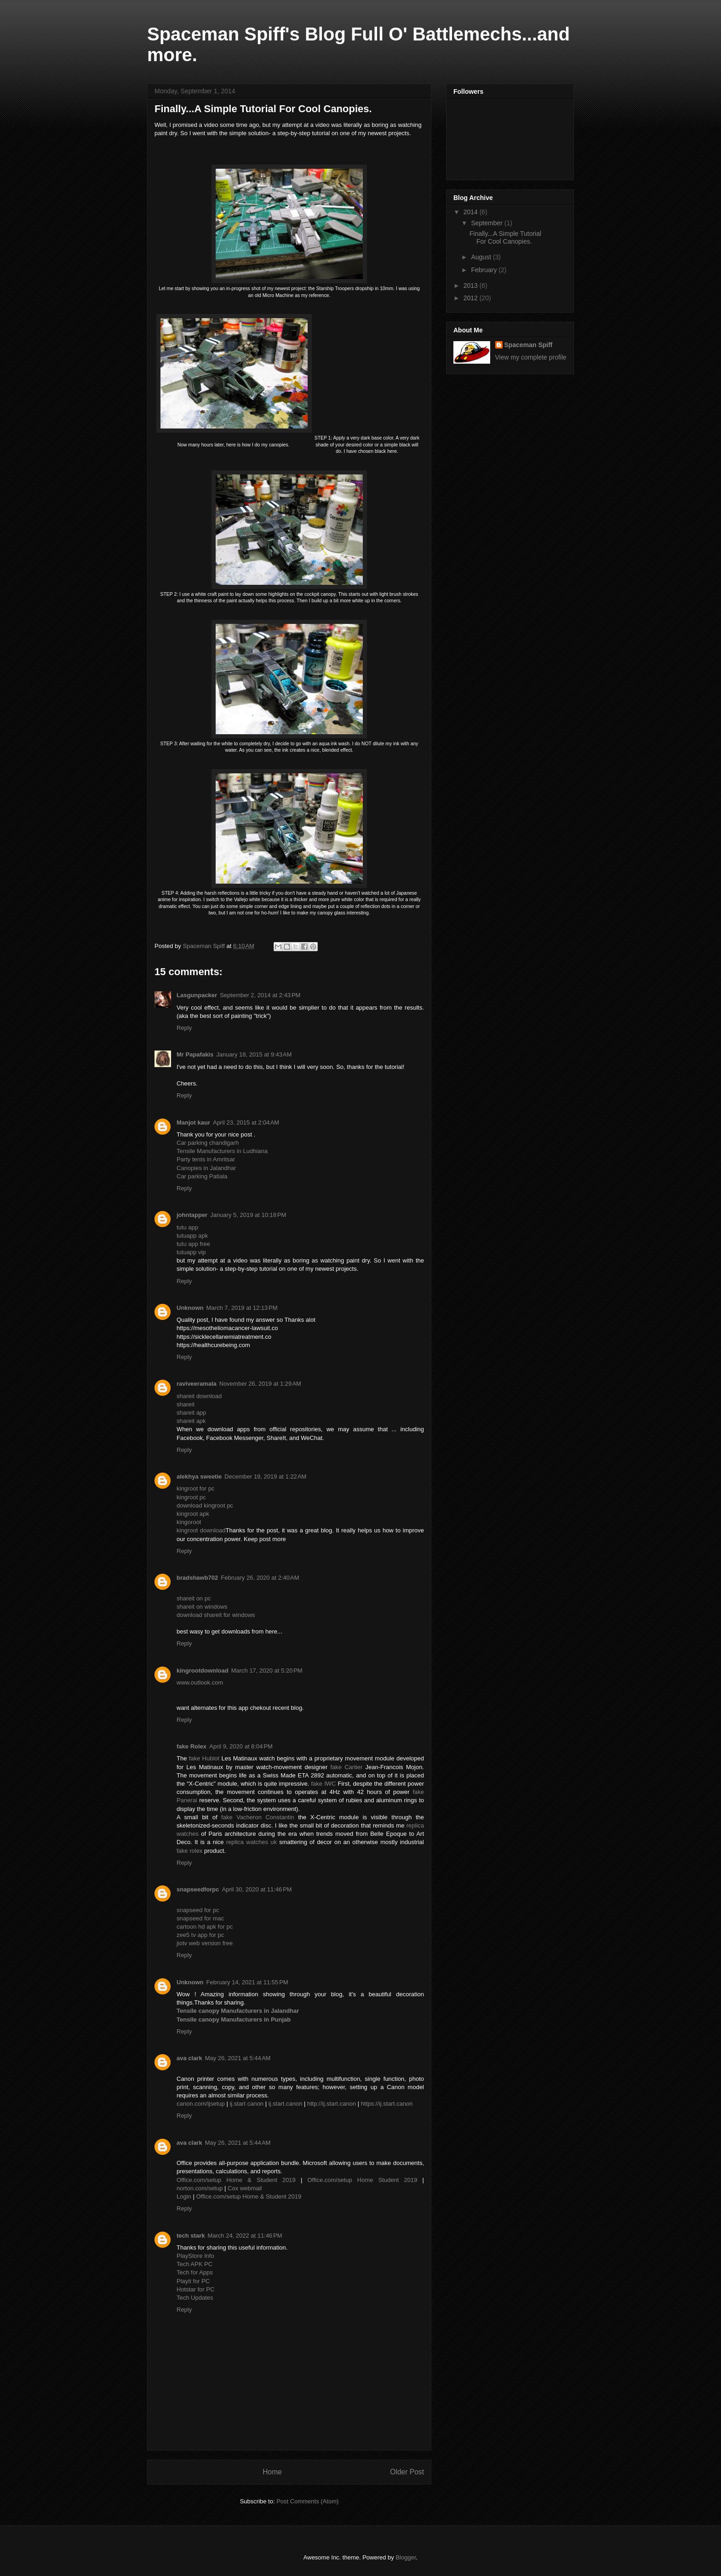 Image resolution: width=721 pixels, height=2576 pixels. Describe the element at coordinates (192, 1214) in the screenshot. I see `johntapper` at that location.